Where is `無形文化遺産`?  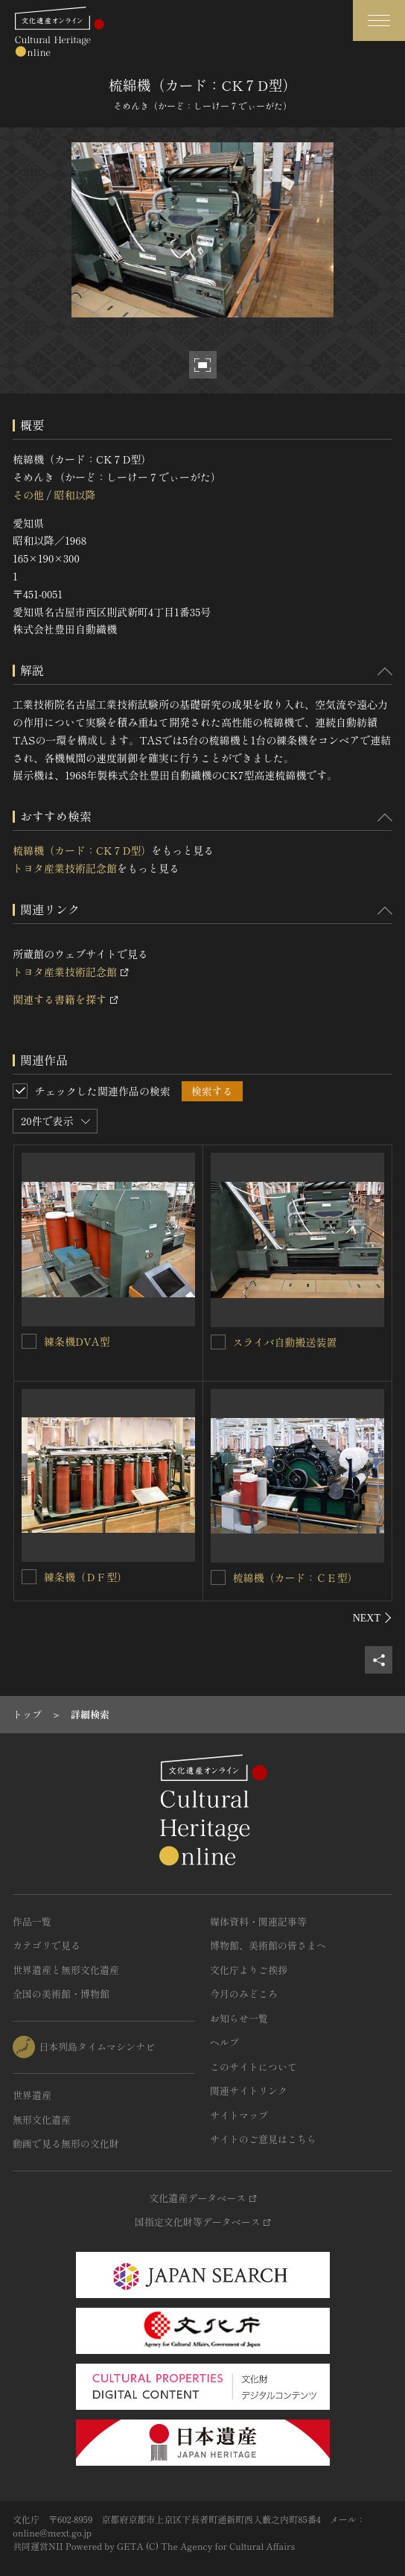
無形文化遺産 is located at coordinates (42, 2120).